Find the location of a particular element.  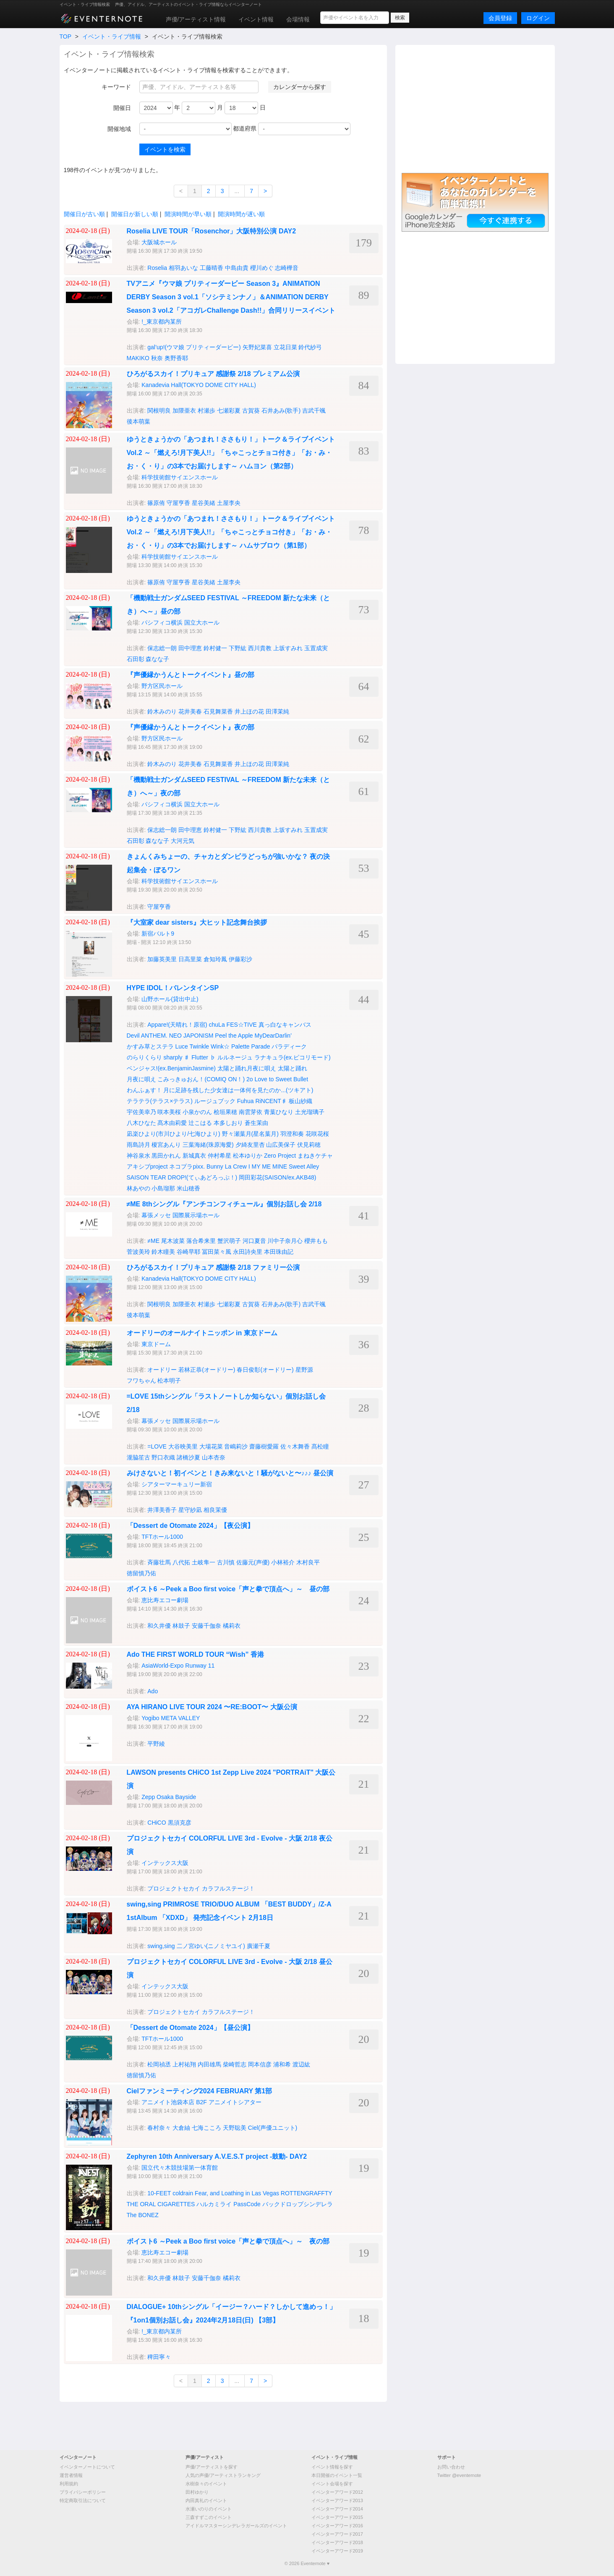

アイドルマスターシンデレラガールズのイベント is located at coordinates (236, 2525).